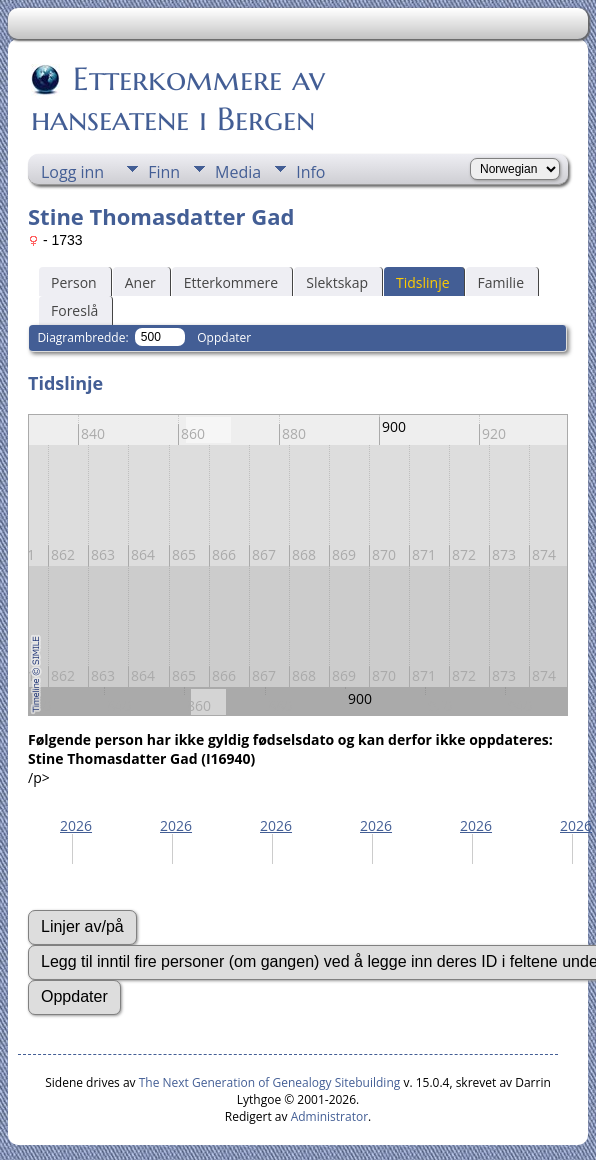 Image resolution: width=596 pixels, height=1160 pixels. Describe the element at coordinates (231, 282) in the screenshot. I see `Etterkommere` at that location.